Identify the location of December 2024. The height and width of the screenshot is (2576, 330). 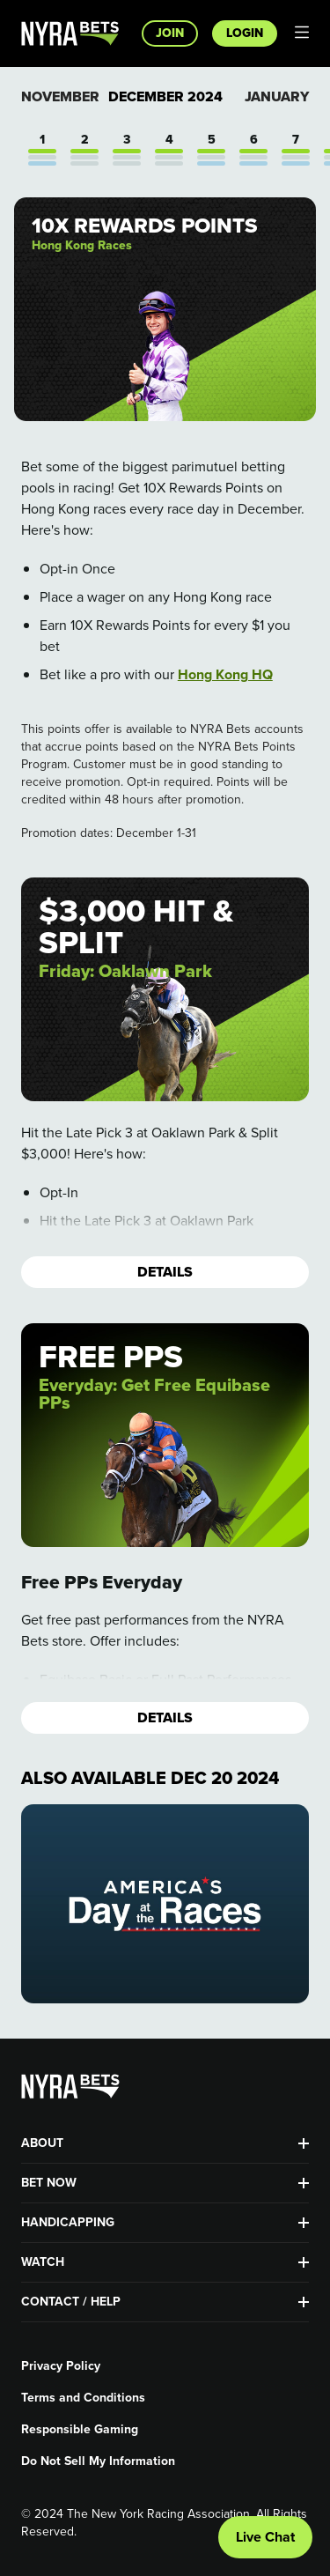
(165, 97).